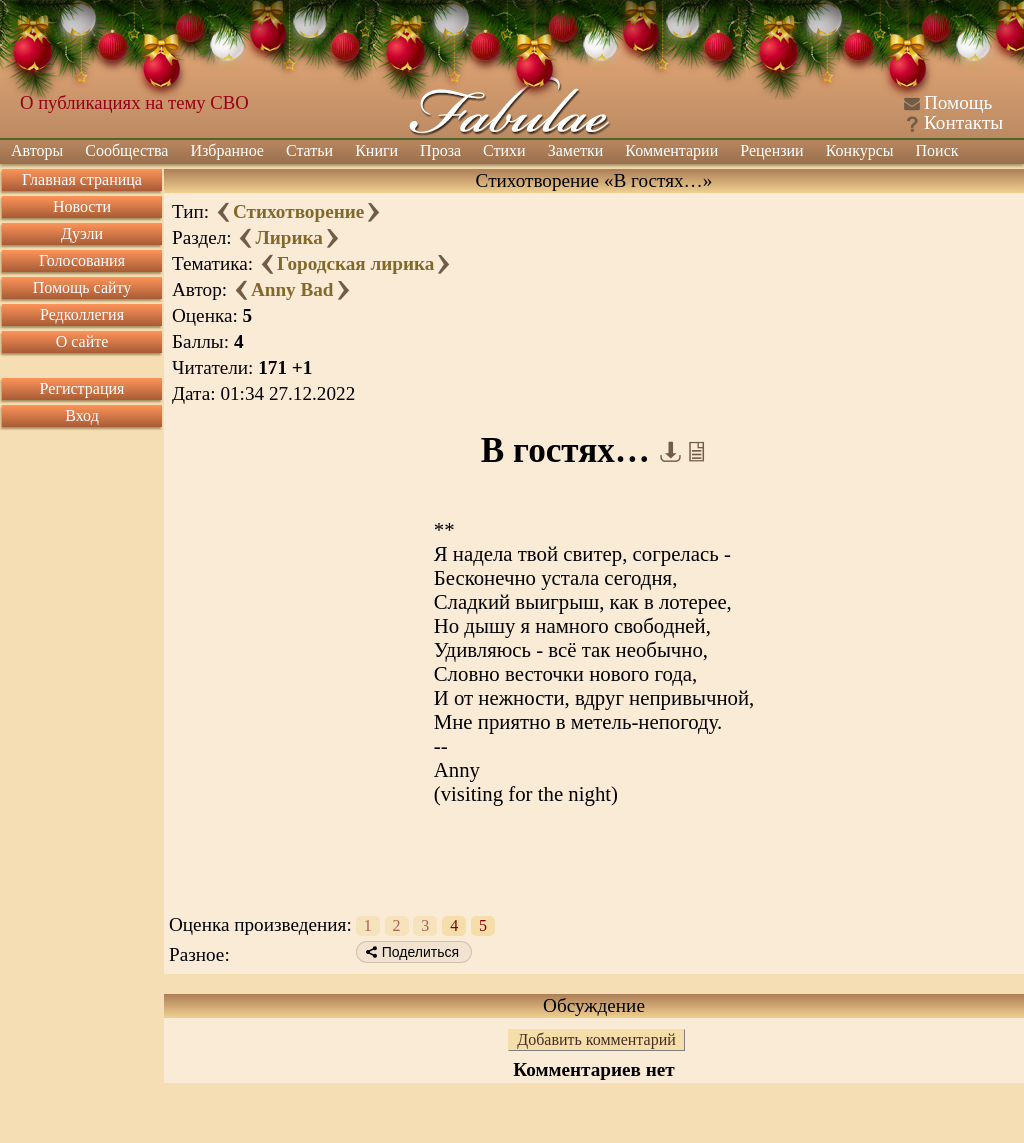 The image size is (1024, 1143). Describe the element at coordinates (82, 287) in the screenshot. I see `Помощь сайту` at that location.